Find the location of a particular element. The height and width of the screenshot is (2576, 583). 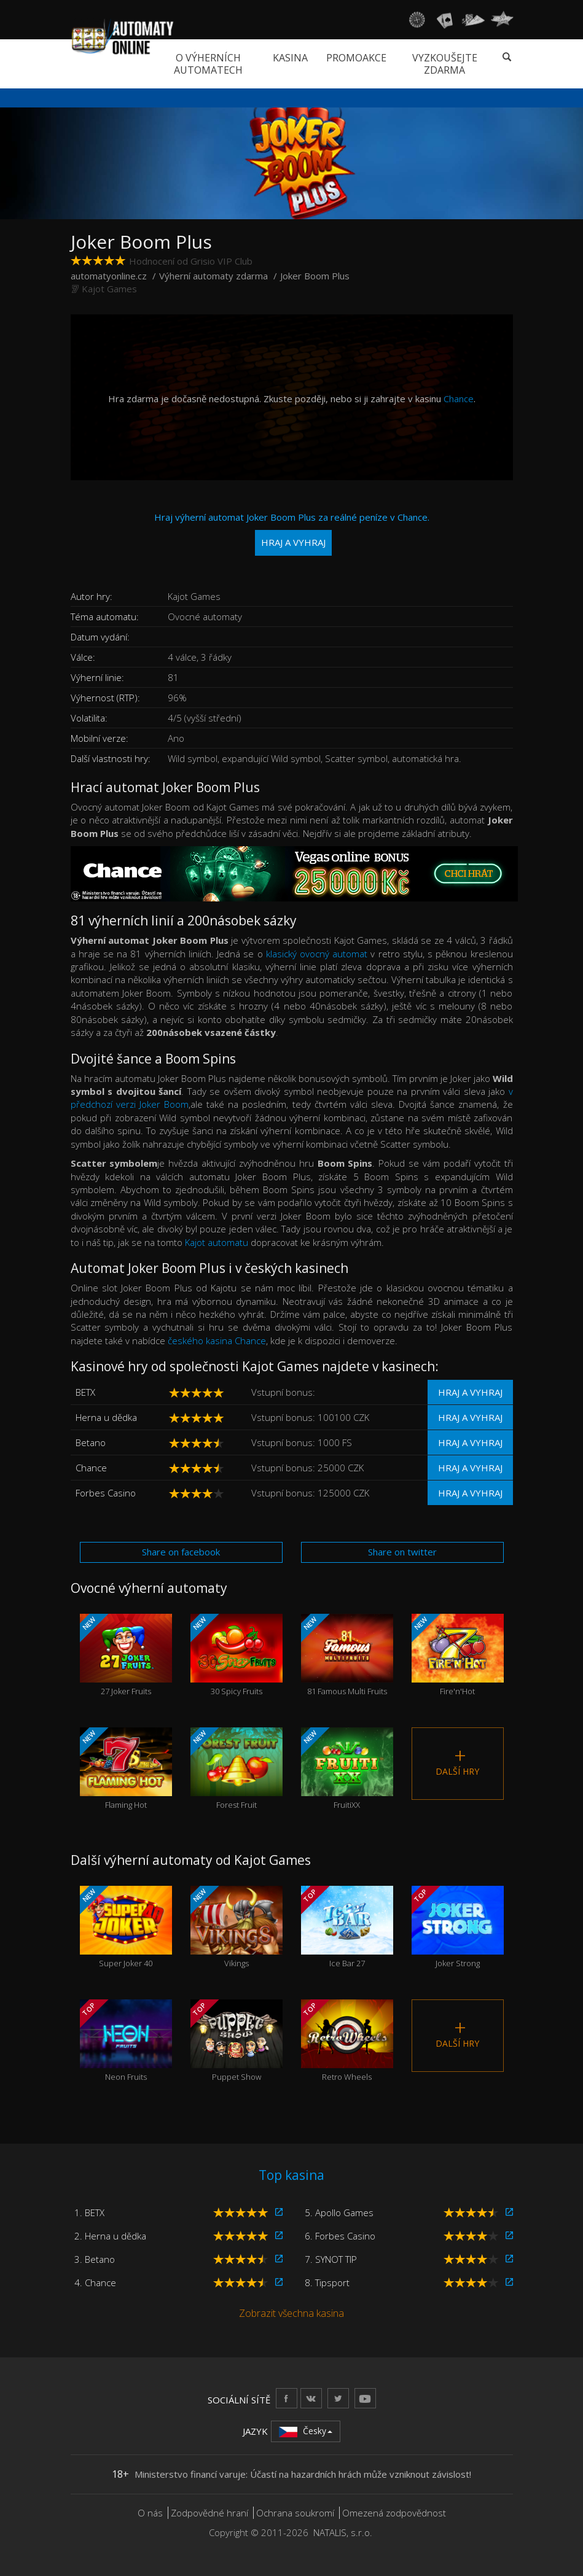

českého kasina Chance is located at coordinates (217, 1340).